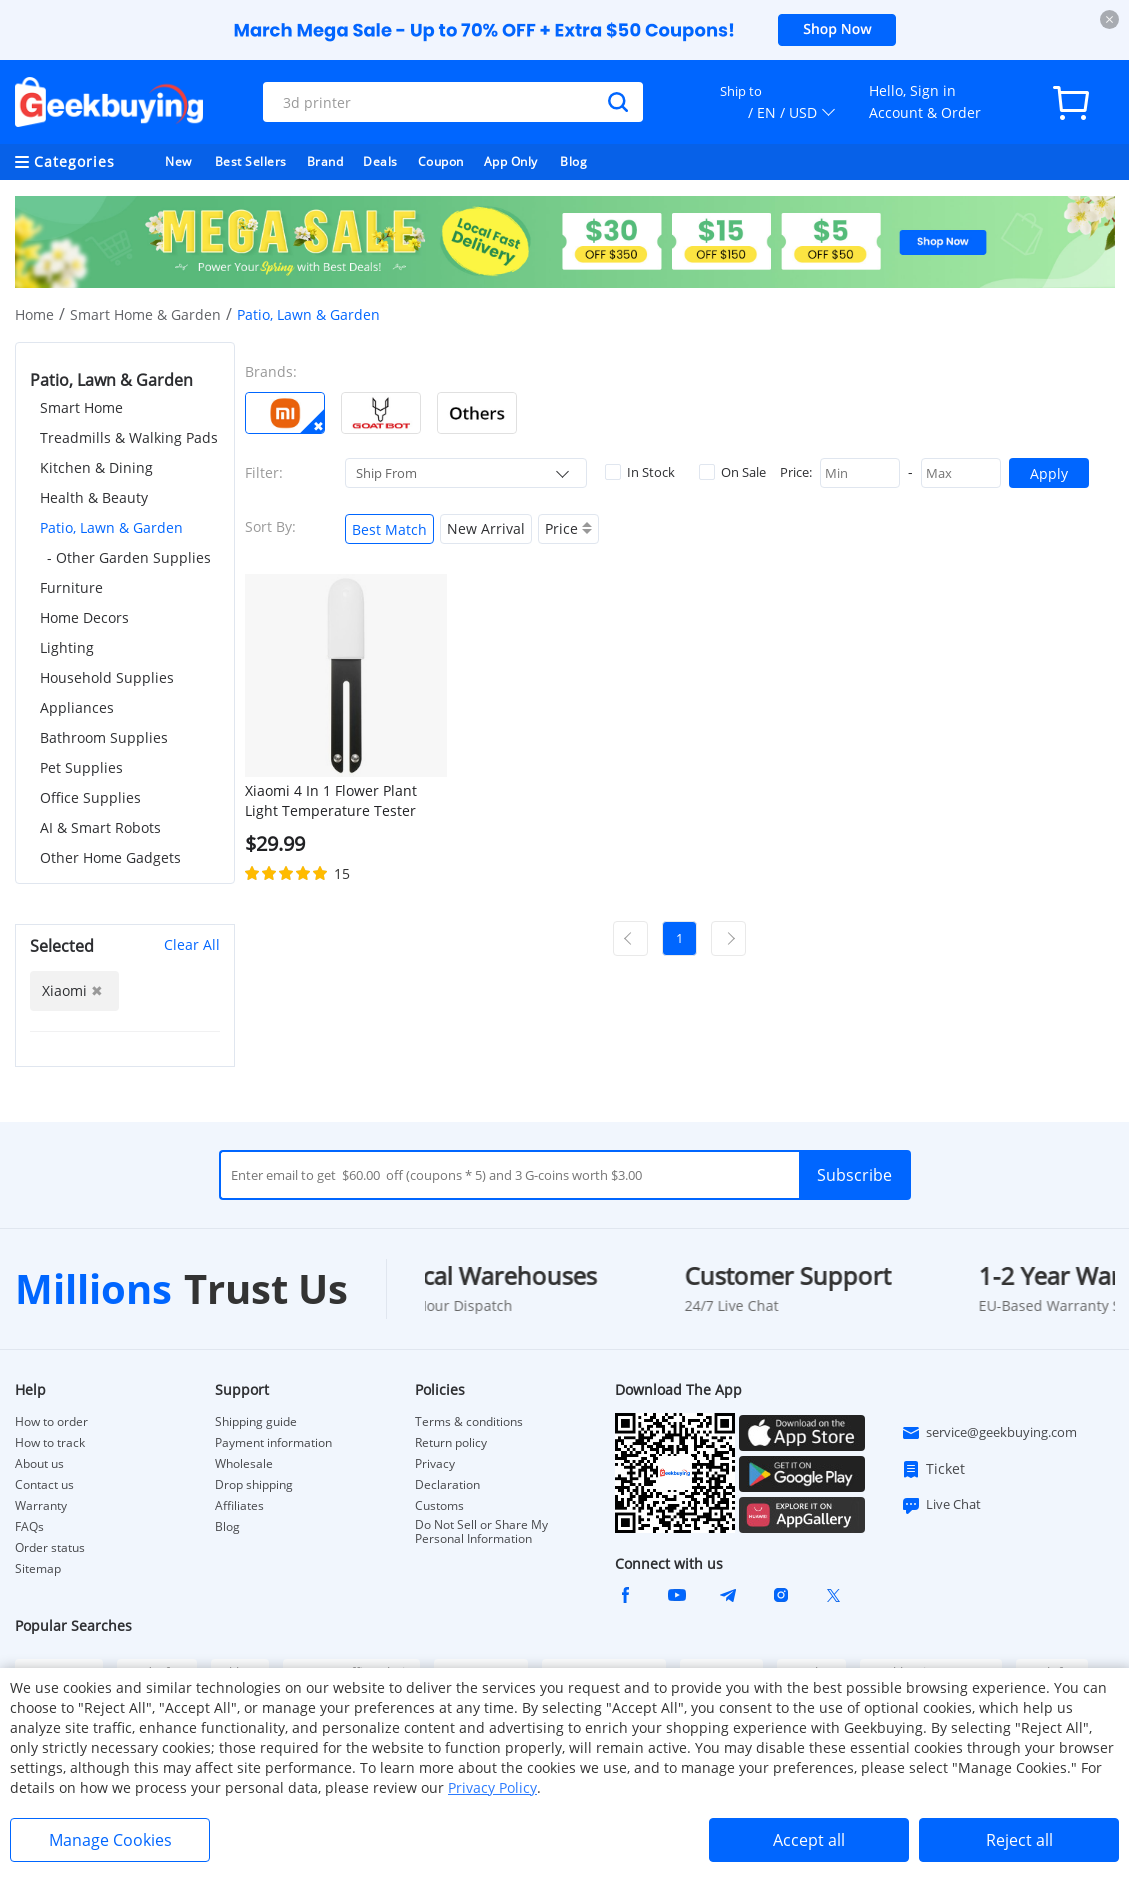 The width and height of the screenshot is (1129, 1886). Describe the element at coordinates (239, 1506) in the screenshot. I see `Affiliates` at that location.